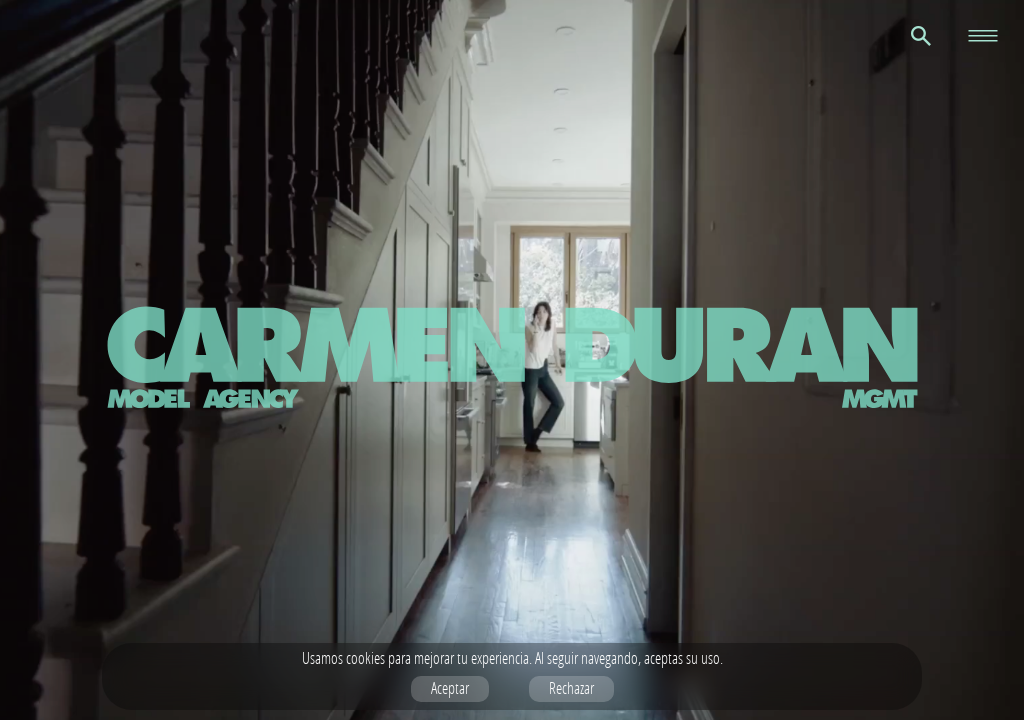 The image size is (1024, 720). Describe the element at coordinates (571, 688) in the screenshot. I see `Rechazar` at that location.